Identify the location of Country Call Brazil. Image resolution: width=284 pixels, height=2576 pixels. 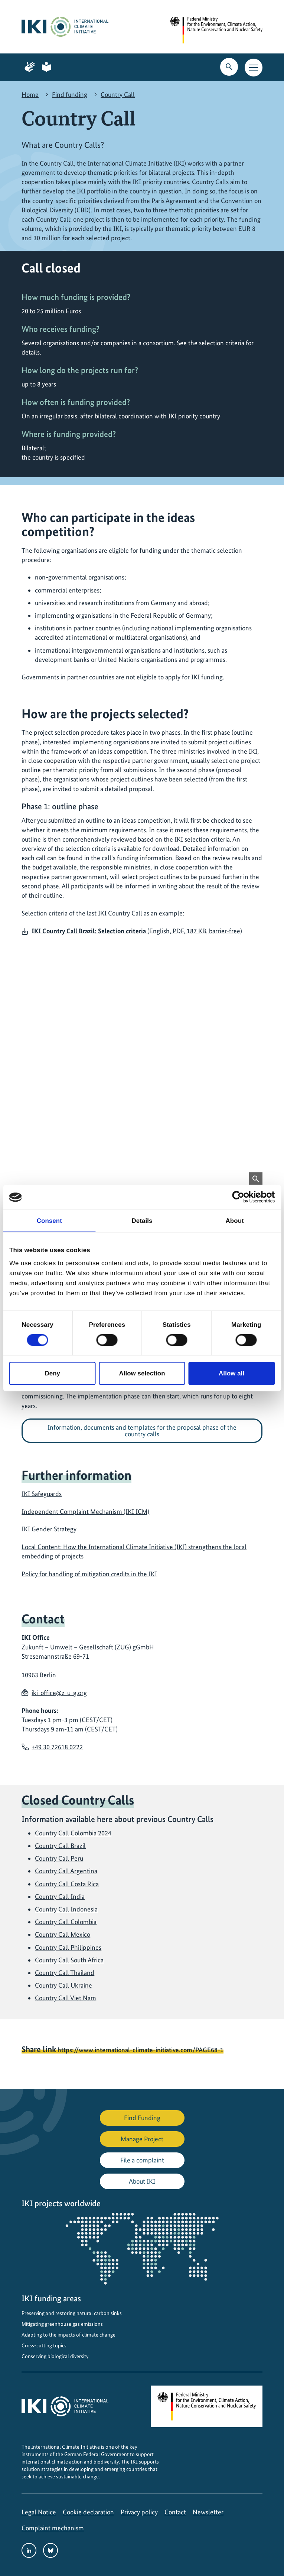
(60, 1845).